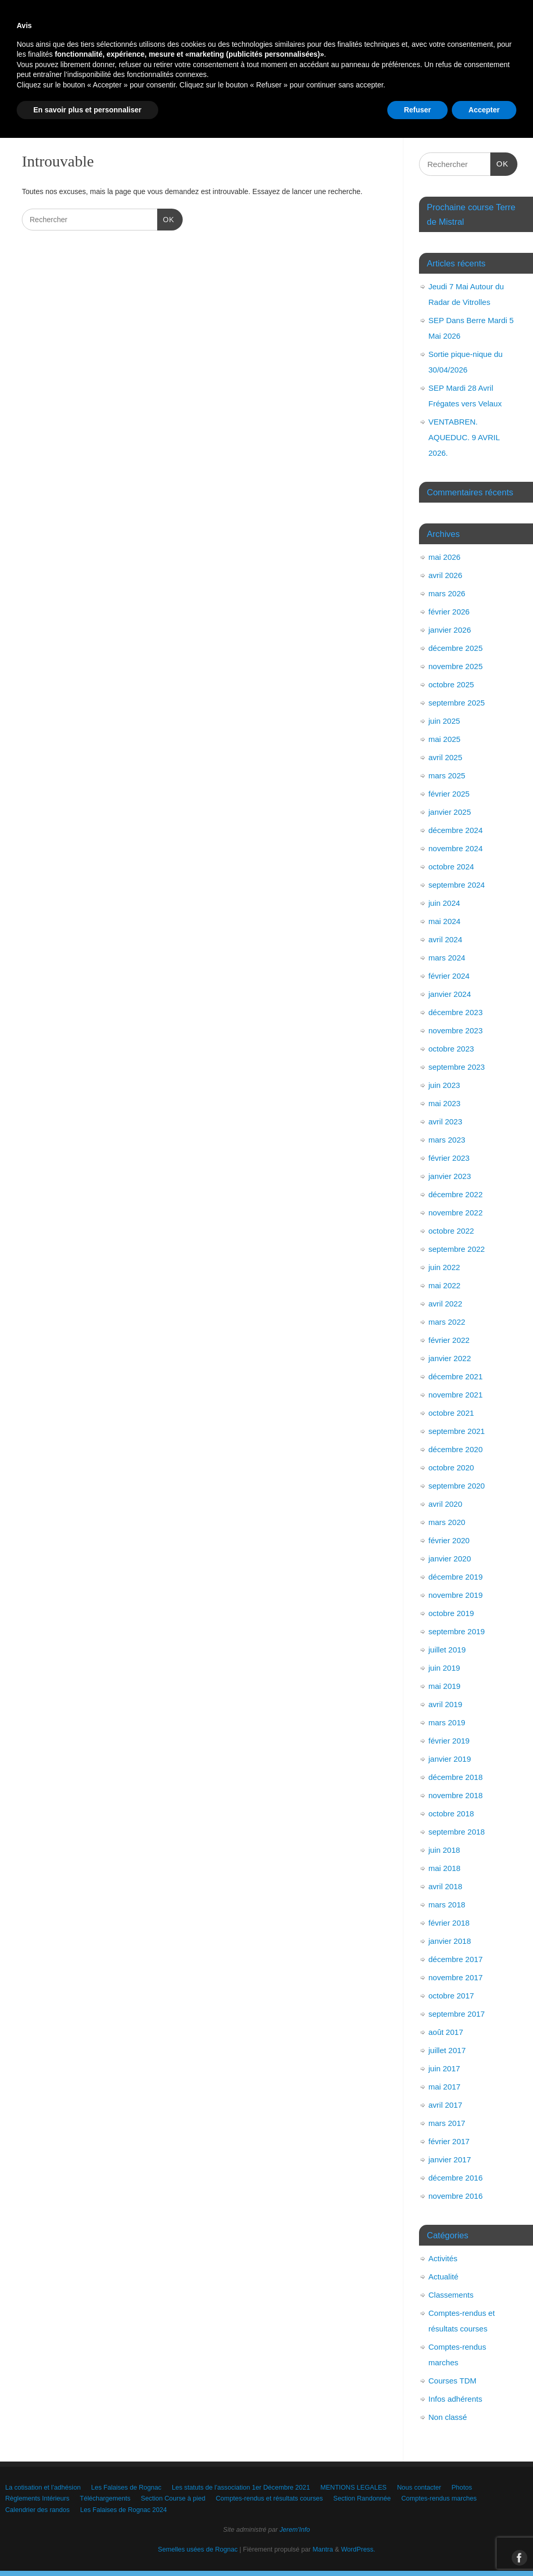  What do you see at coordinates (456, 1431) in the screenshot?
I see `septembre 2021` at bounding box center [456, 1431].